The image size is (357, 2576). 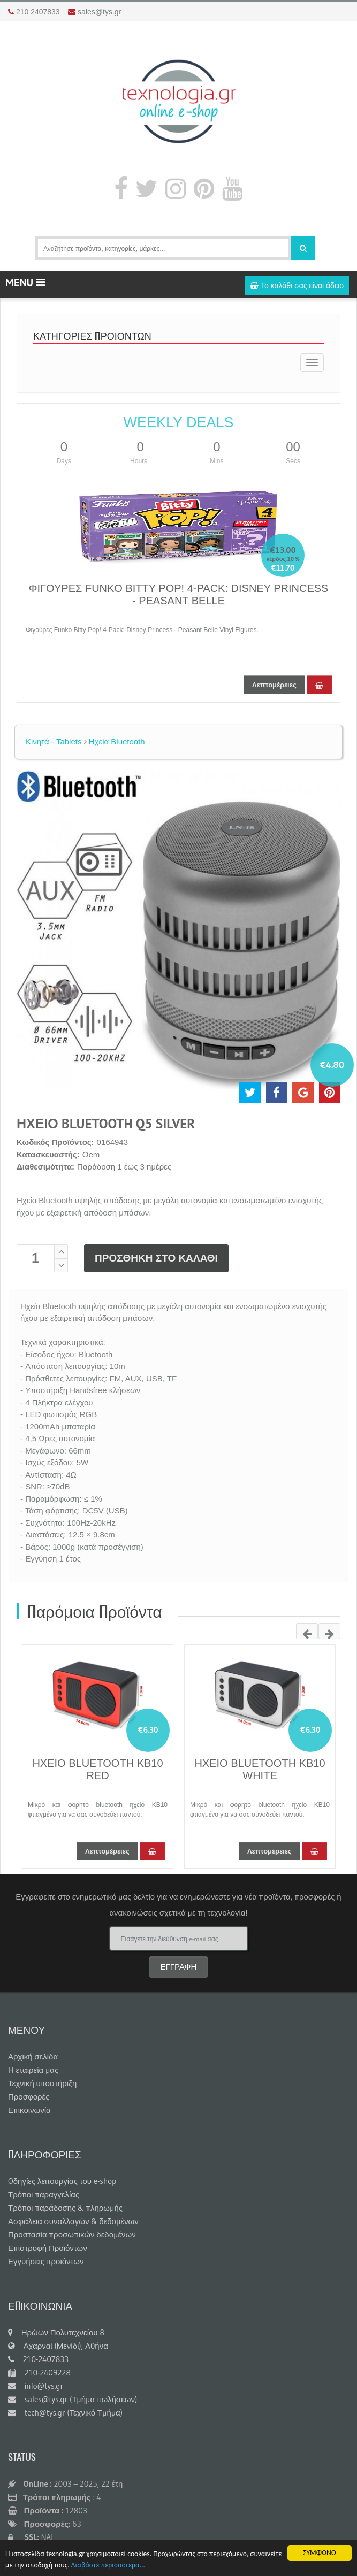 What do you see at coordinates (53, 741) in the screenshot?
I see `Κινητά - Tablets` at bounding box center [53, 741].